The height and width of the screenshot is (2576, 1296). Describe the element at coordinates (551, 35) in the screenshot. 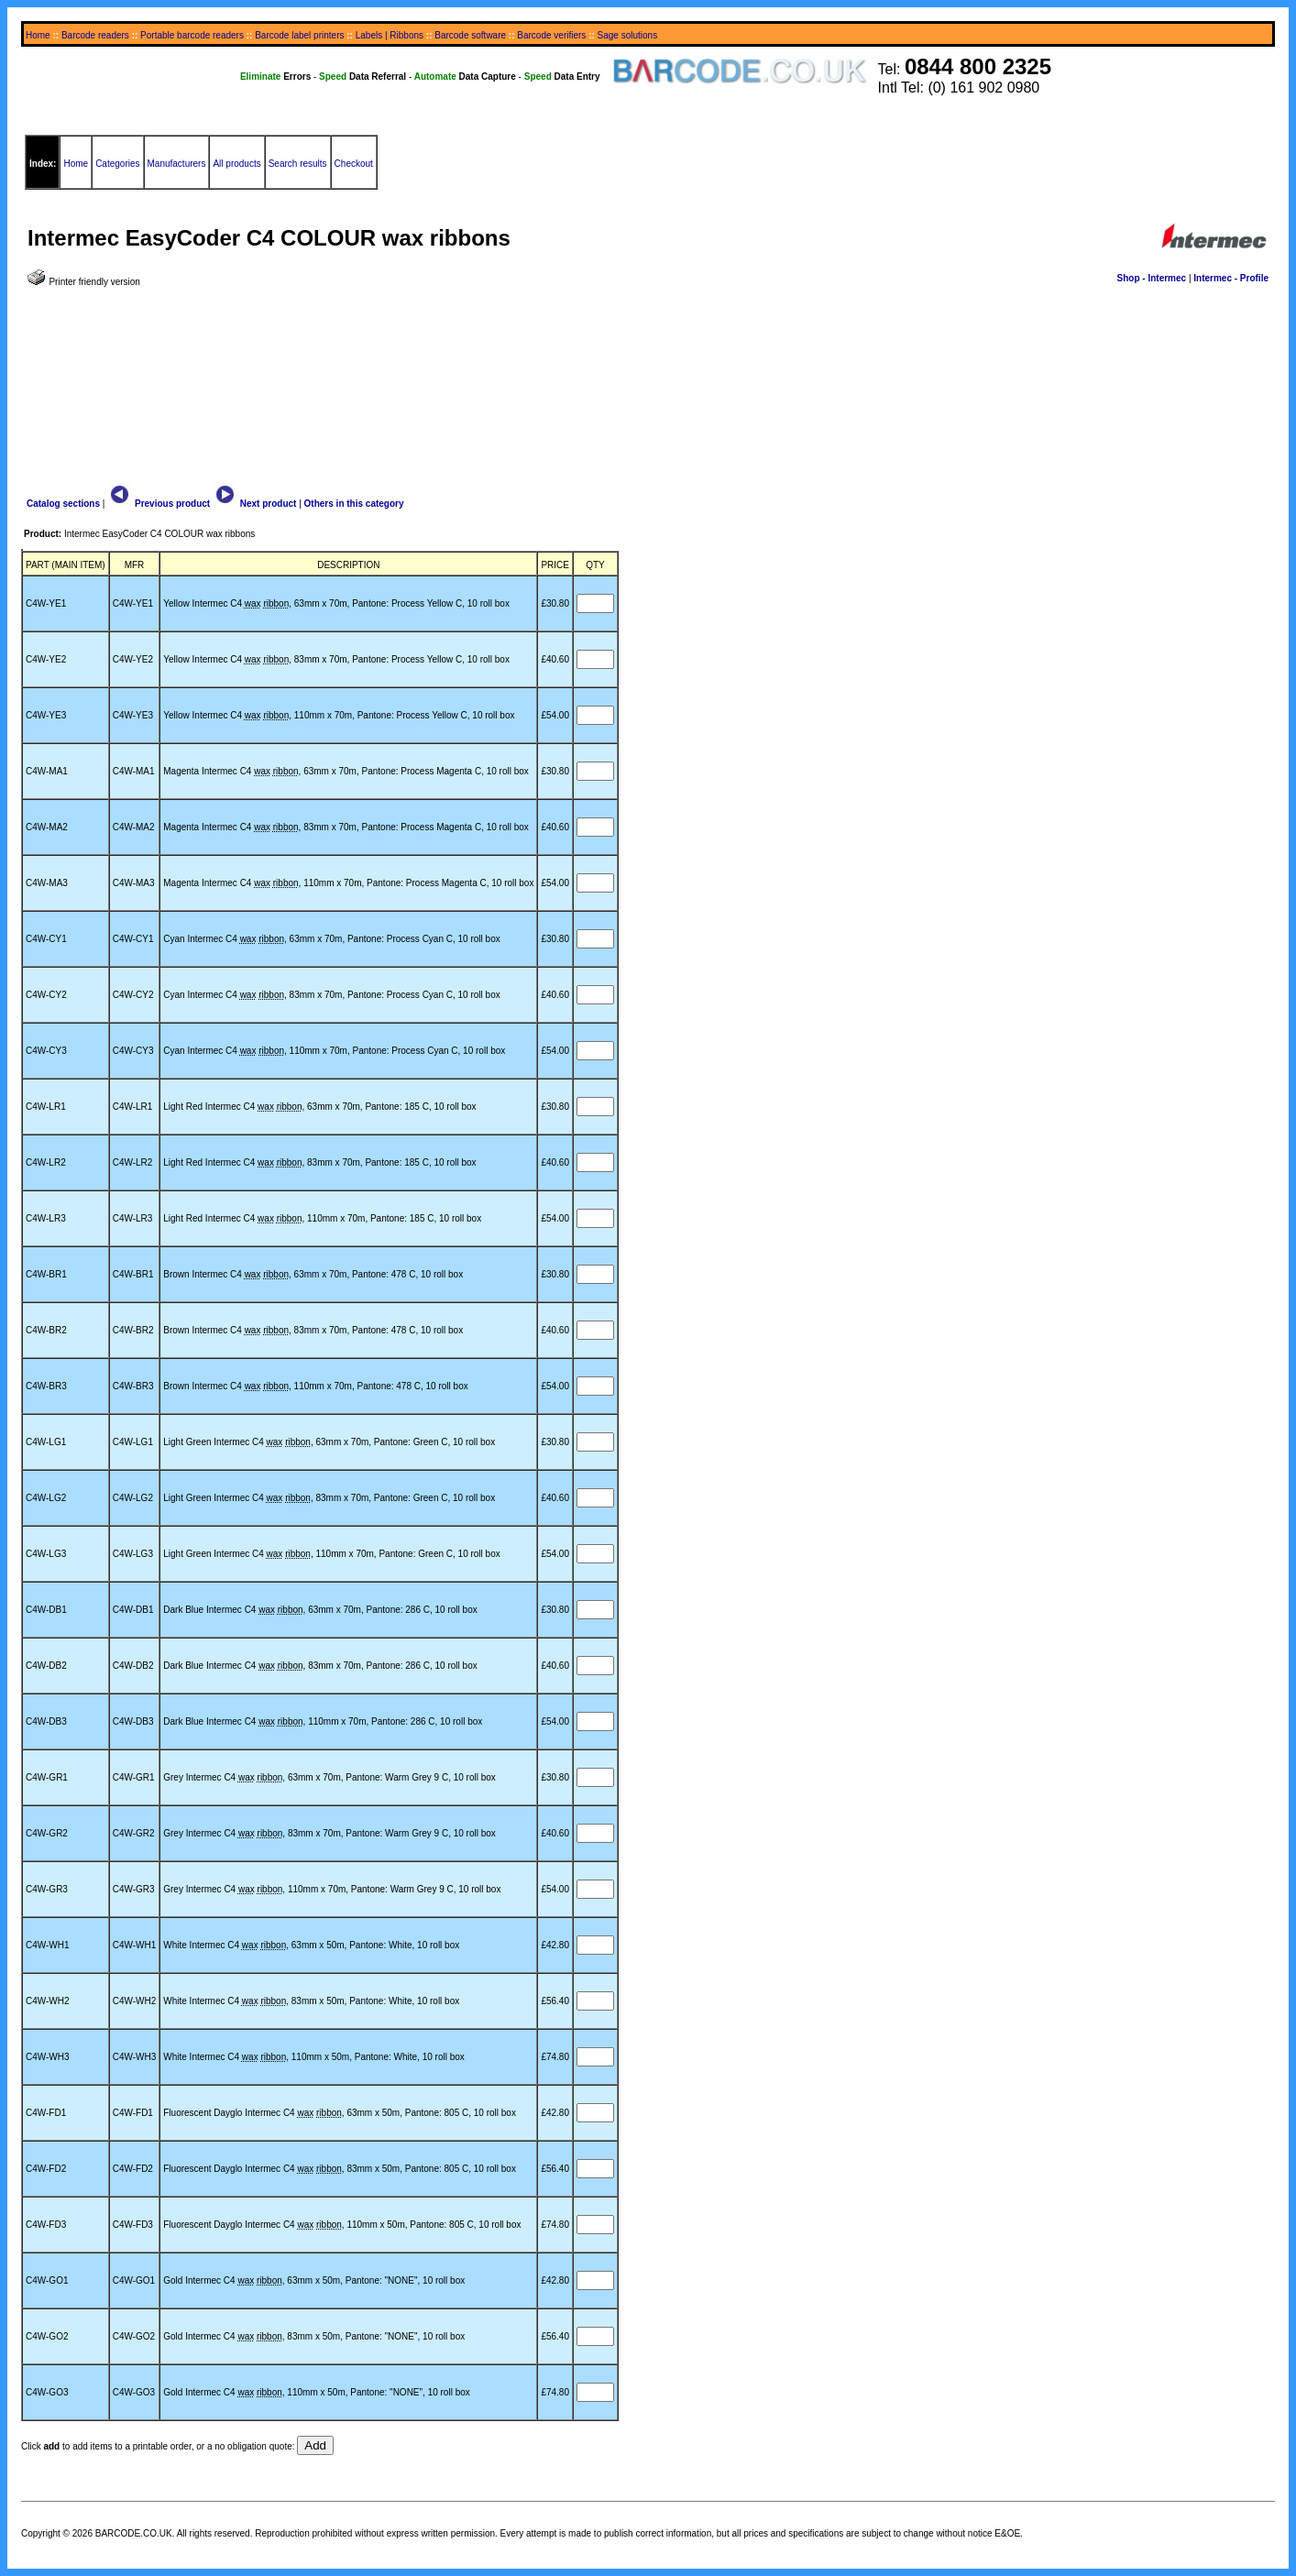

I see `Barcode verifiers` at that location.